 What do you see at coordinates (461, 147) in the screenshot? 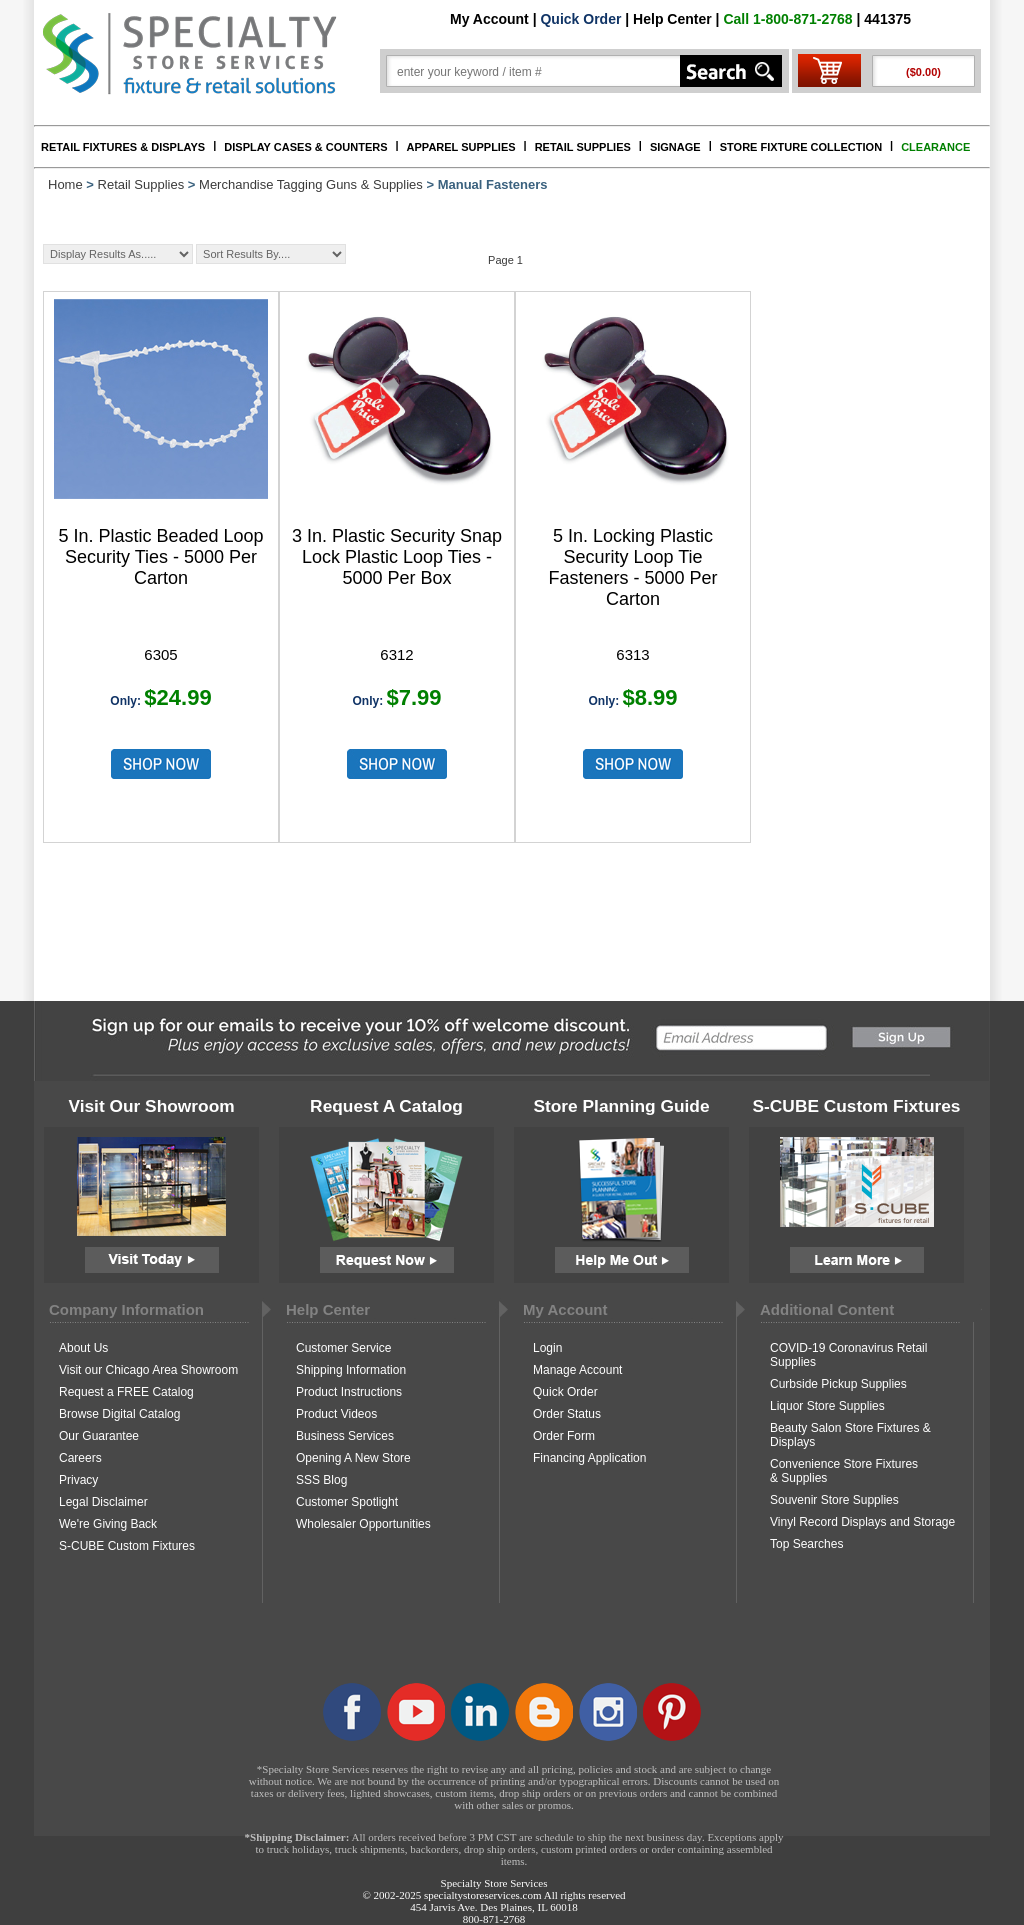
I see `APPAREL SUPPLIES` at bounding box center [461, 147].